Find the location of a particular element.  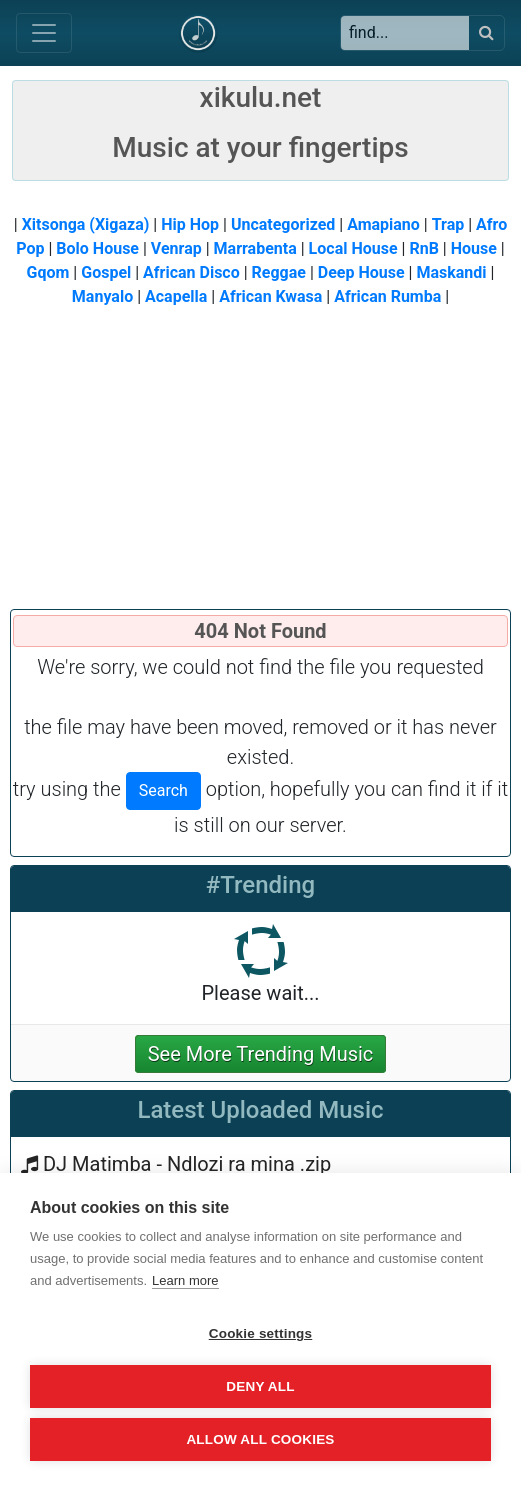

[Toggle navigation] is located at coordinates (44, 33).